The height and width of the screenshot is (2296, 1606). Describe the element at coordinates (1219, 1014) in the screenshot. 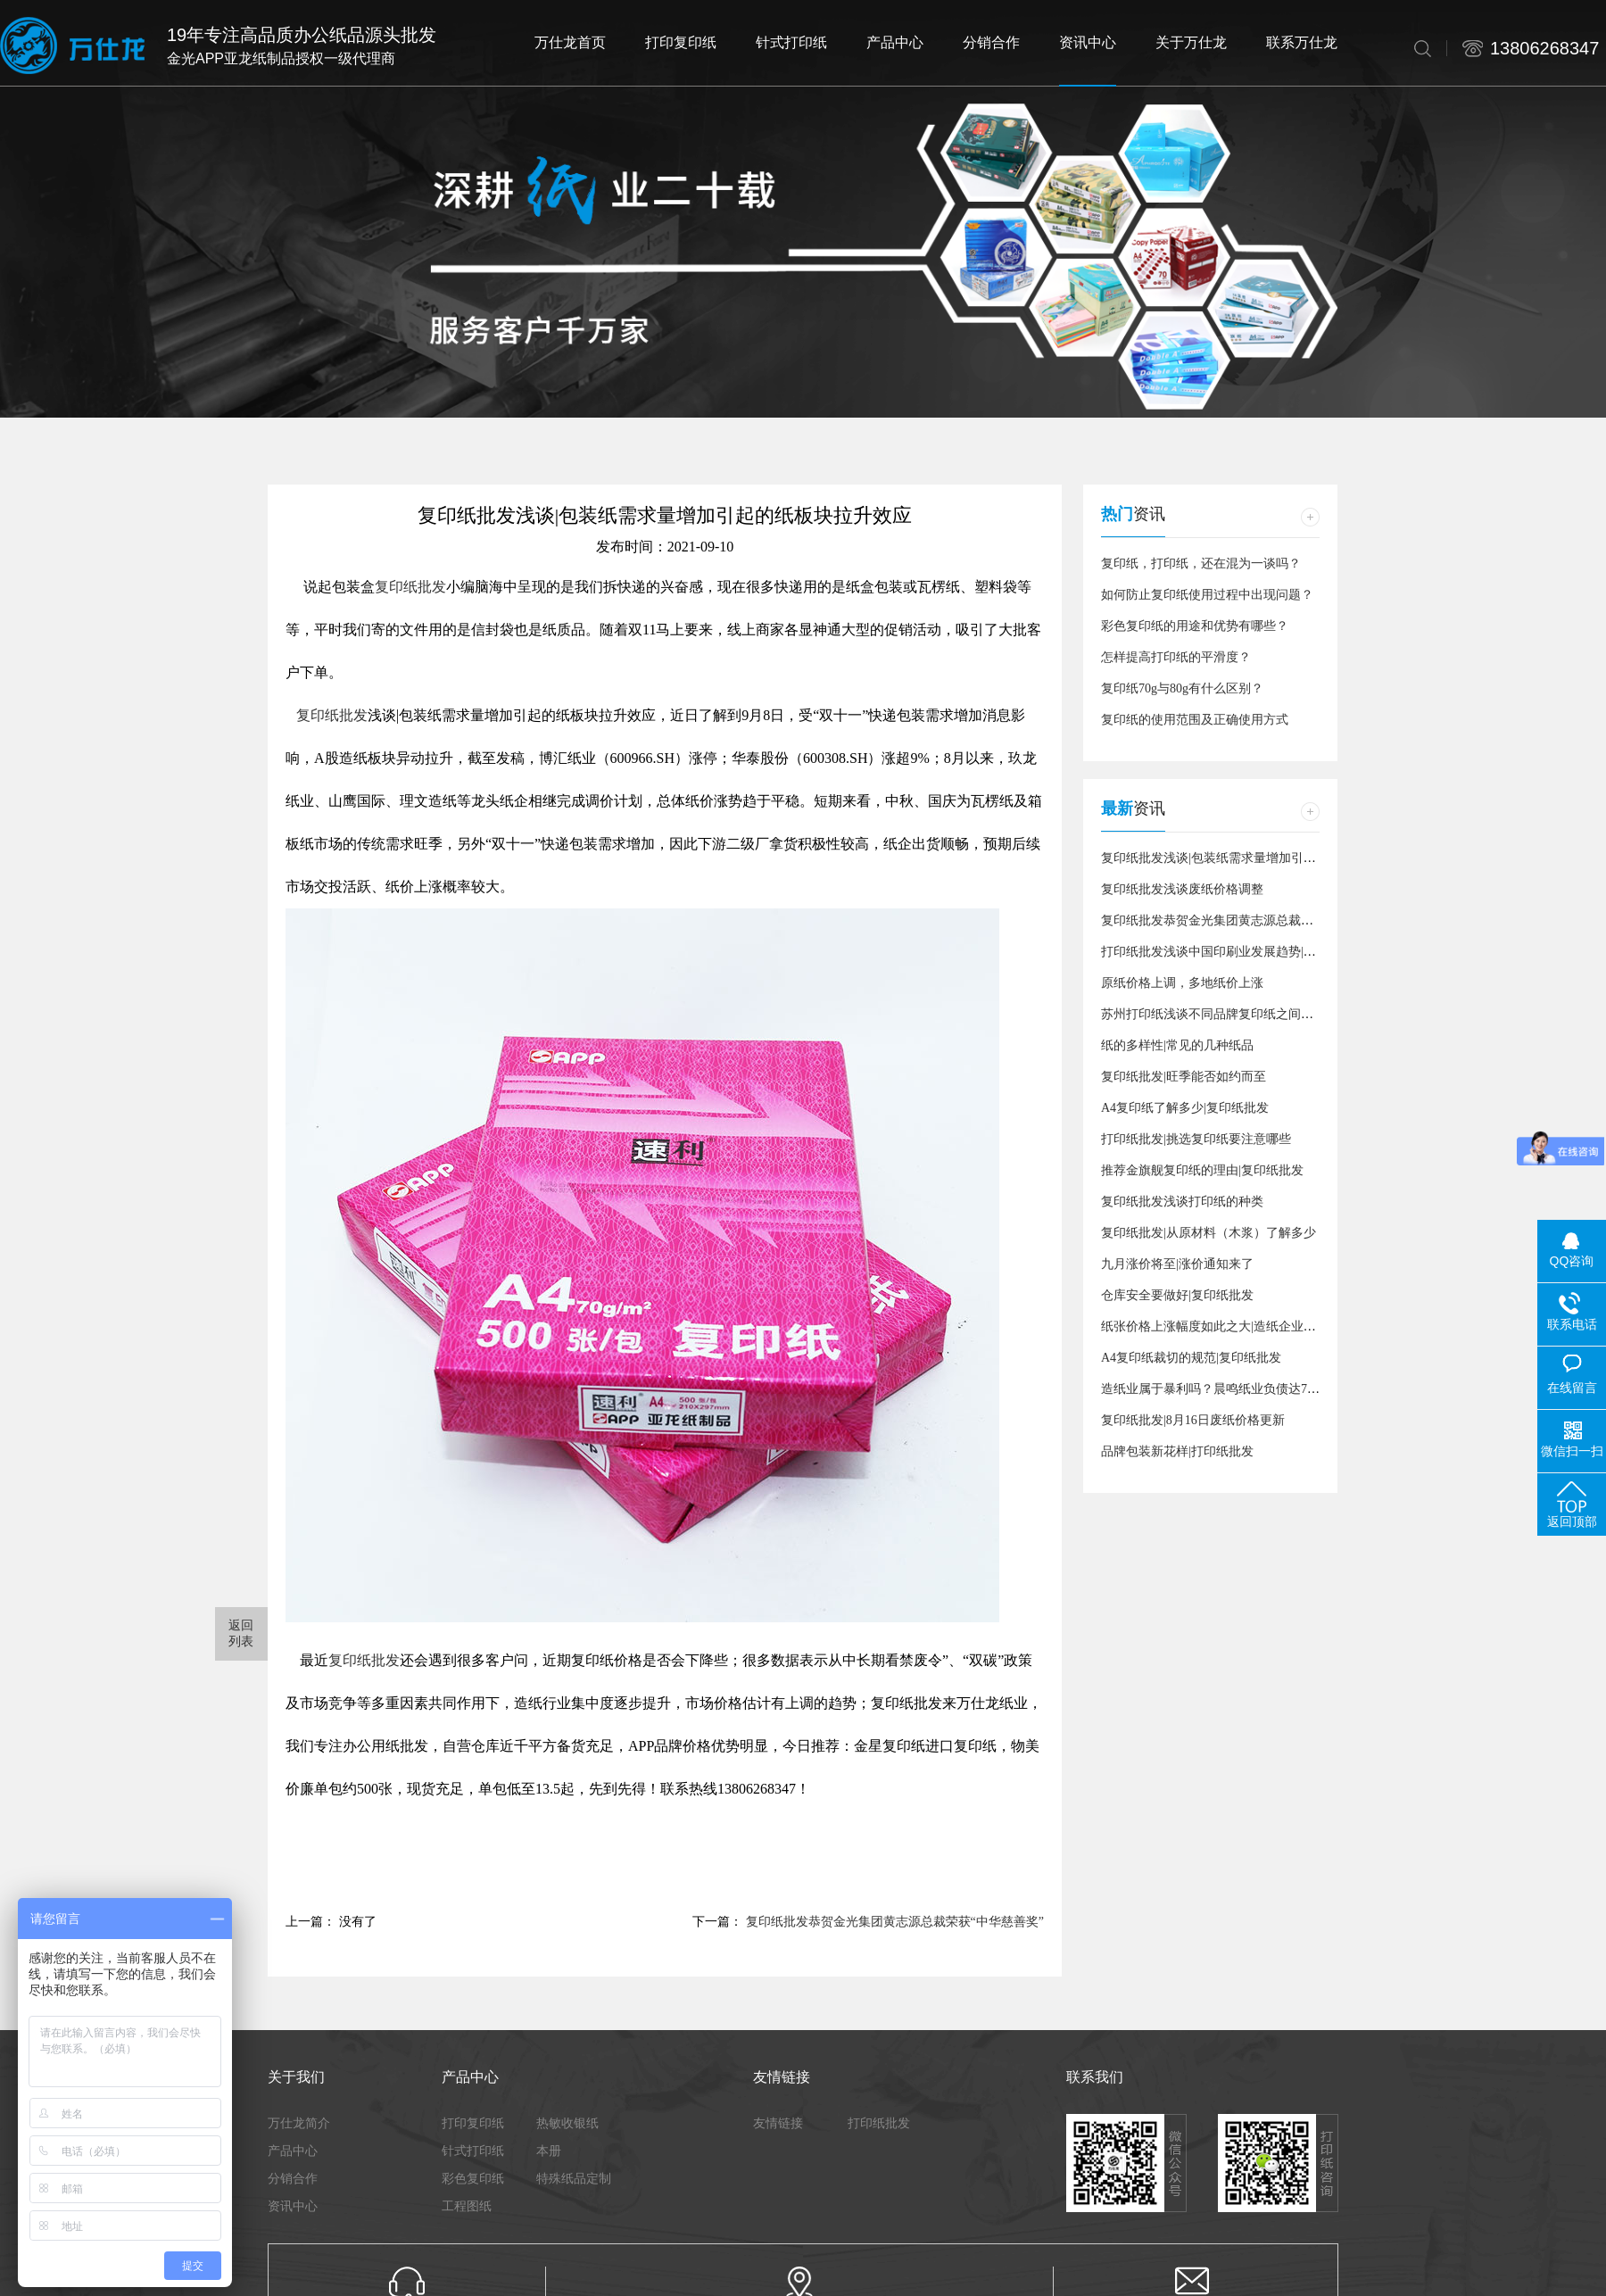

I see `苏州打印纸浅谈不同品牌复印纸之间的差异` at that location.